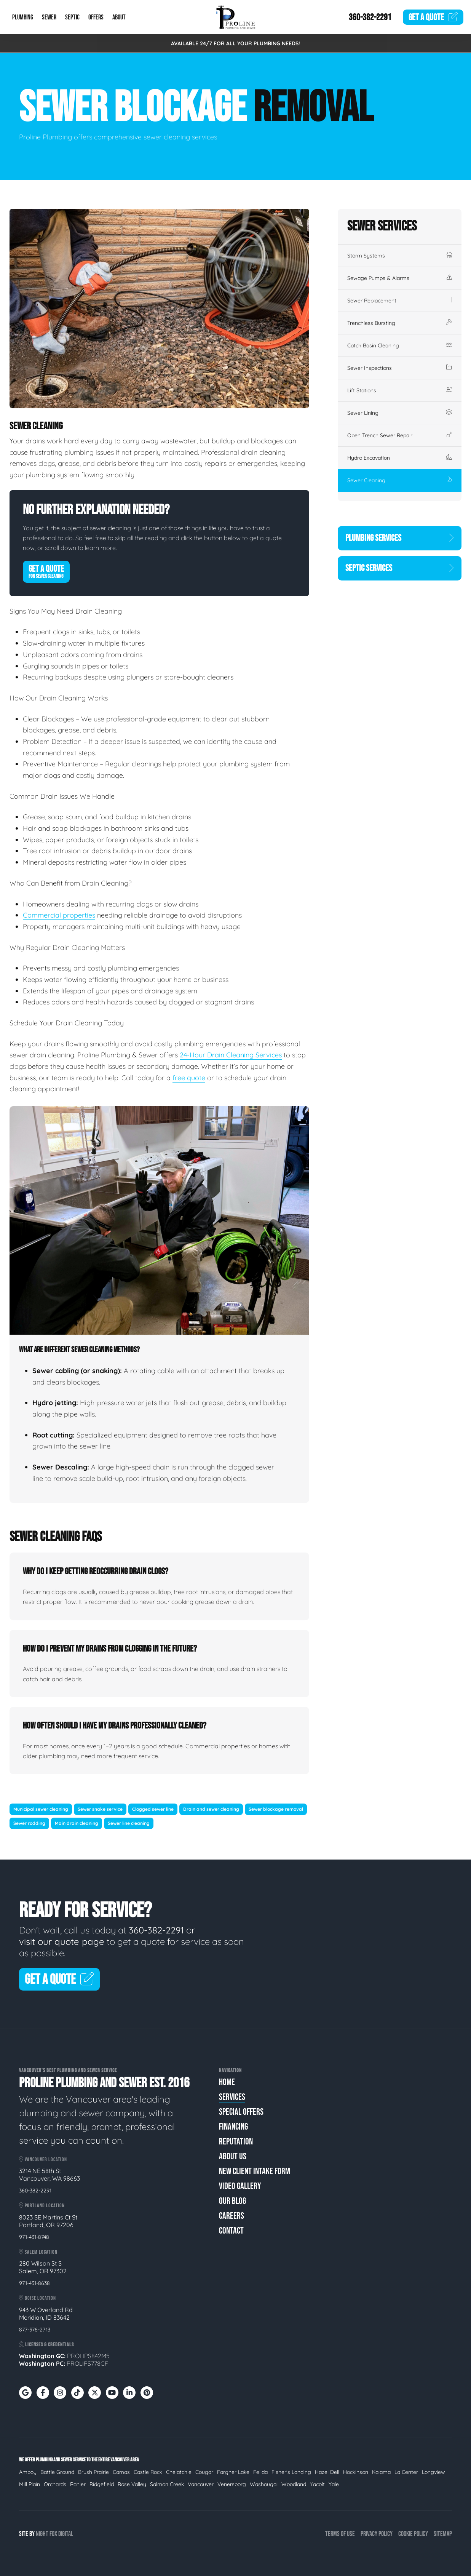 The width and height of the screenshot is (471, 2576). I want to click on Longview, so click(433, 2472).